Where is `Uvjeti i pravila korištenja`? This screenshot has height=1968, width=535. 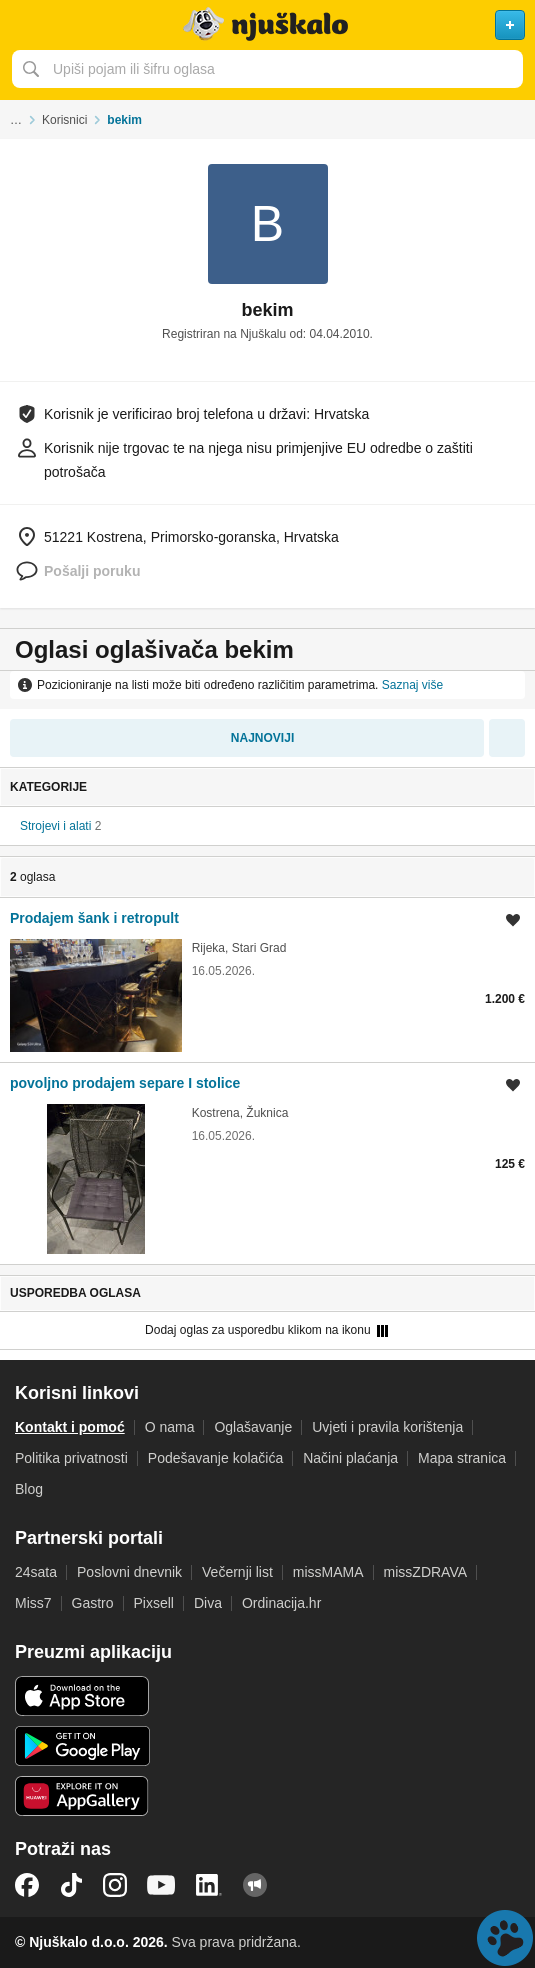
Uvjeti i pravila korištenja is located at coordinates (387, 1427).